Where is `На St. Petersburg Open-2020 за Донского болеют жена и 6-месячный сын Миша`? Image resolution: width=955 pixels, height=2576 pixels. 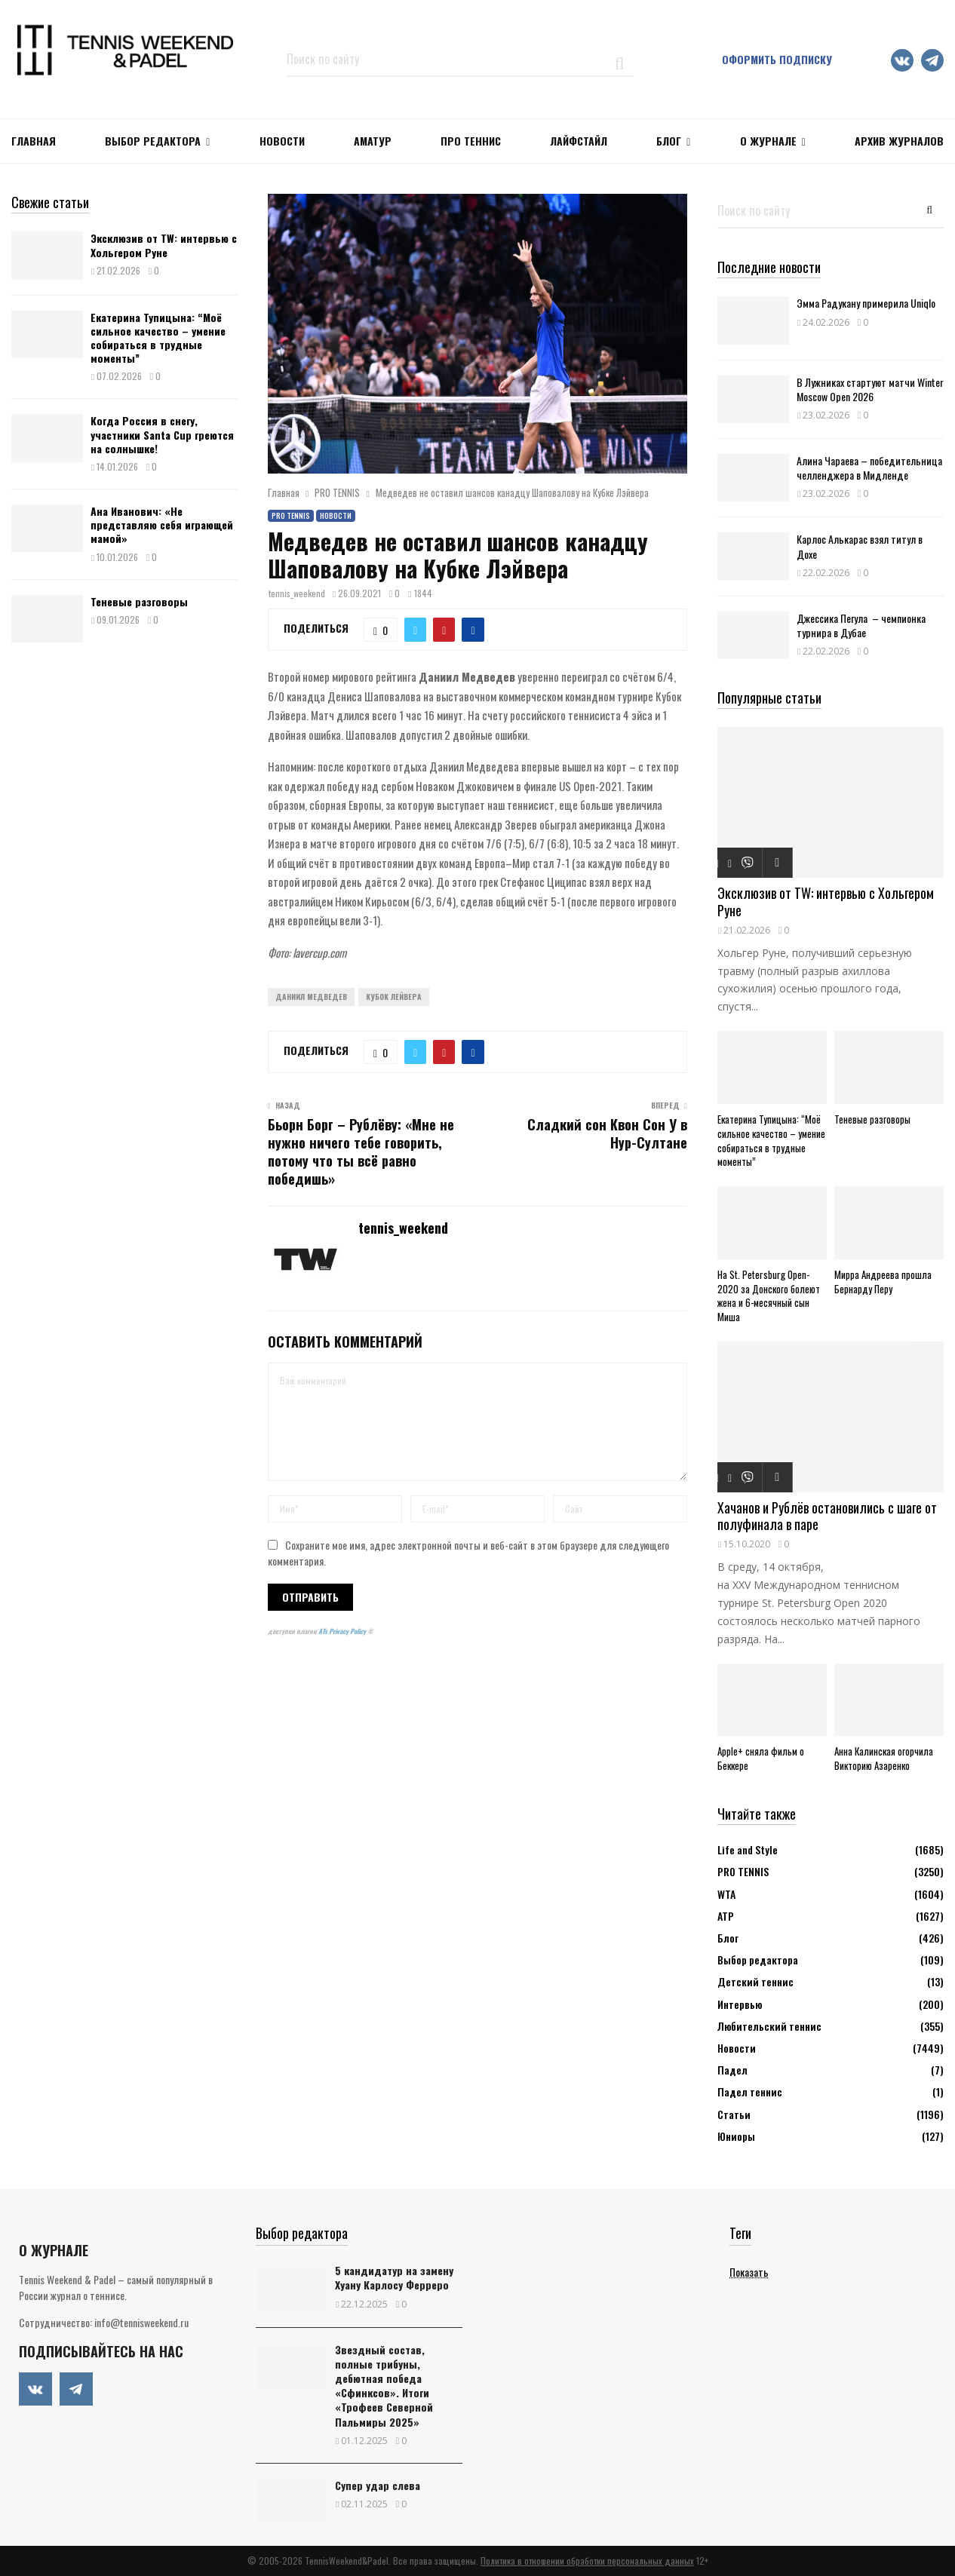 На St. Petersburg Open-2020 за Донского болеют жена и 6-месячный сын Миша is located at coordinates (768, 1295).